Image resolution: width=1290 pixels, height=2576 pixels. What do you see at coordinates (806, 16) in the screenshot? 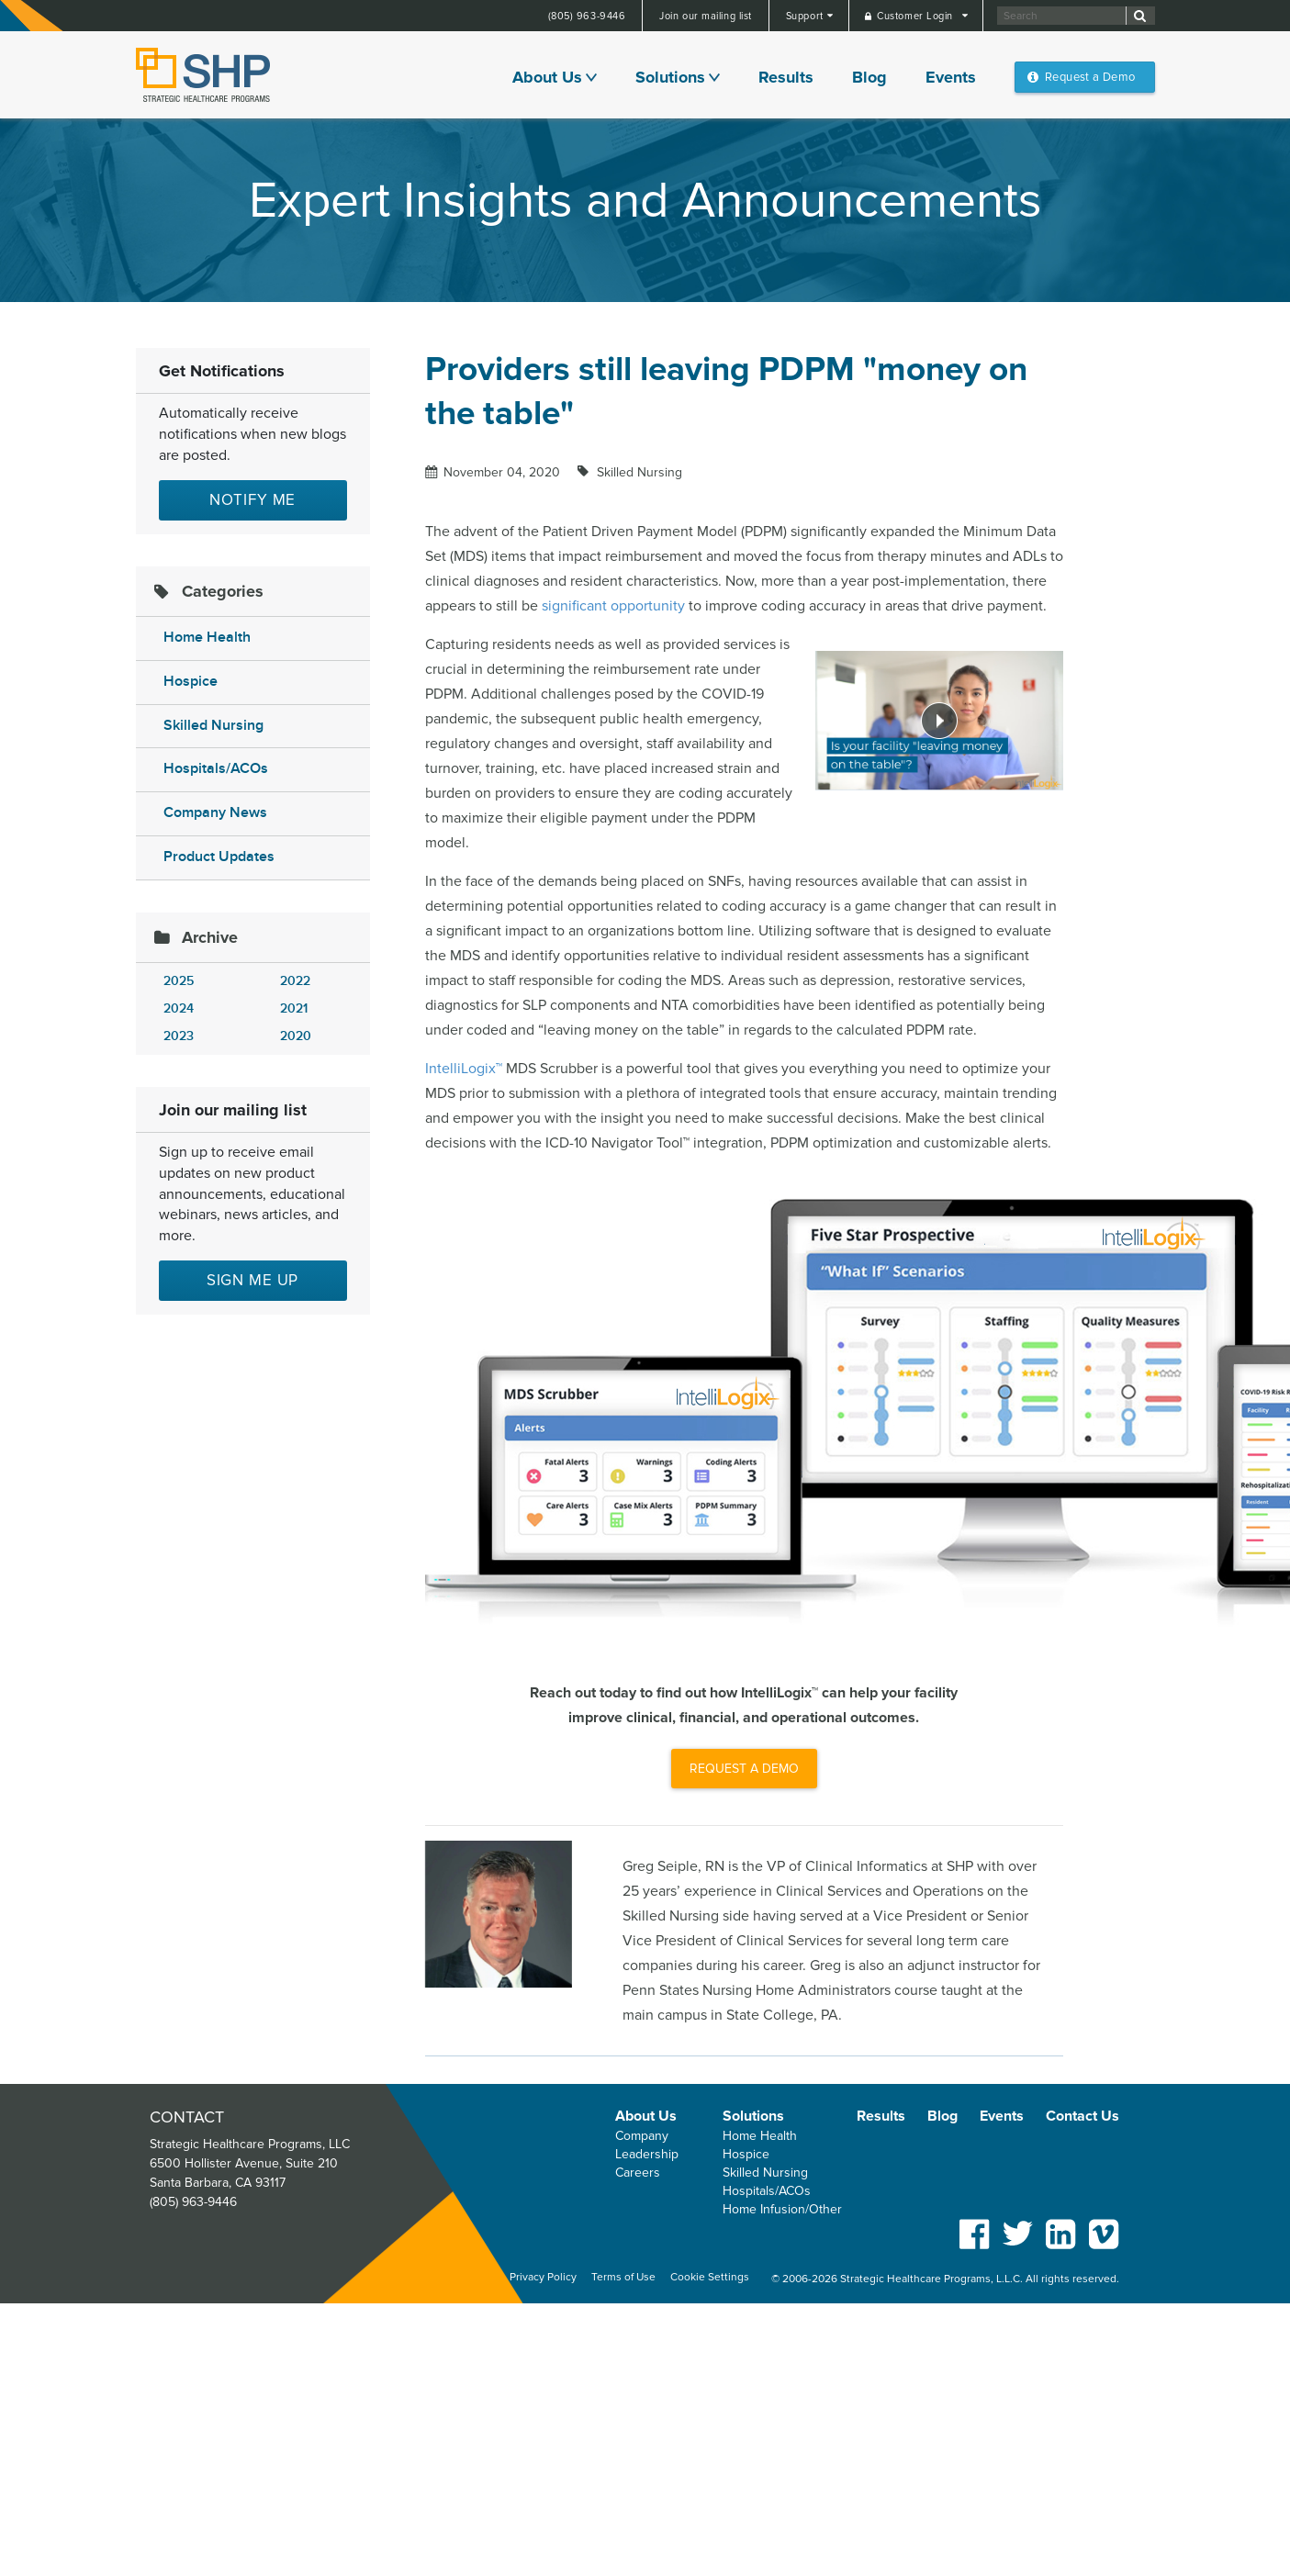
I see `Support` at bounding box center [806, 16].